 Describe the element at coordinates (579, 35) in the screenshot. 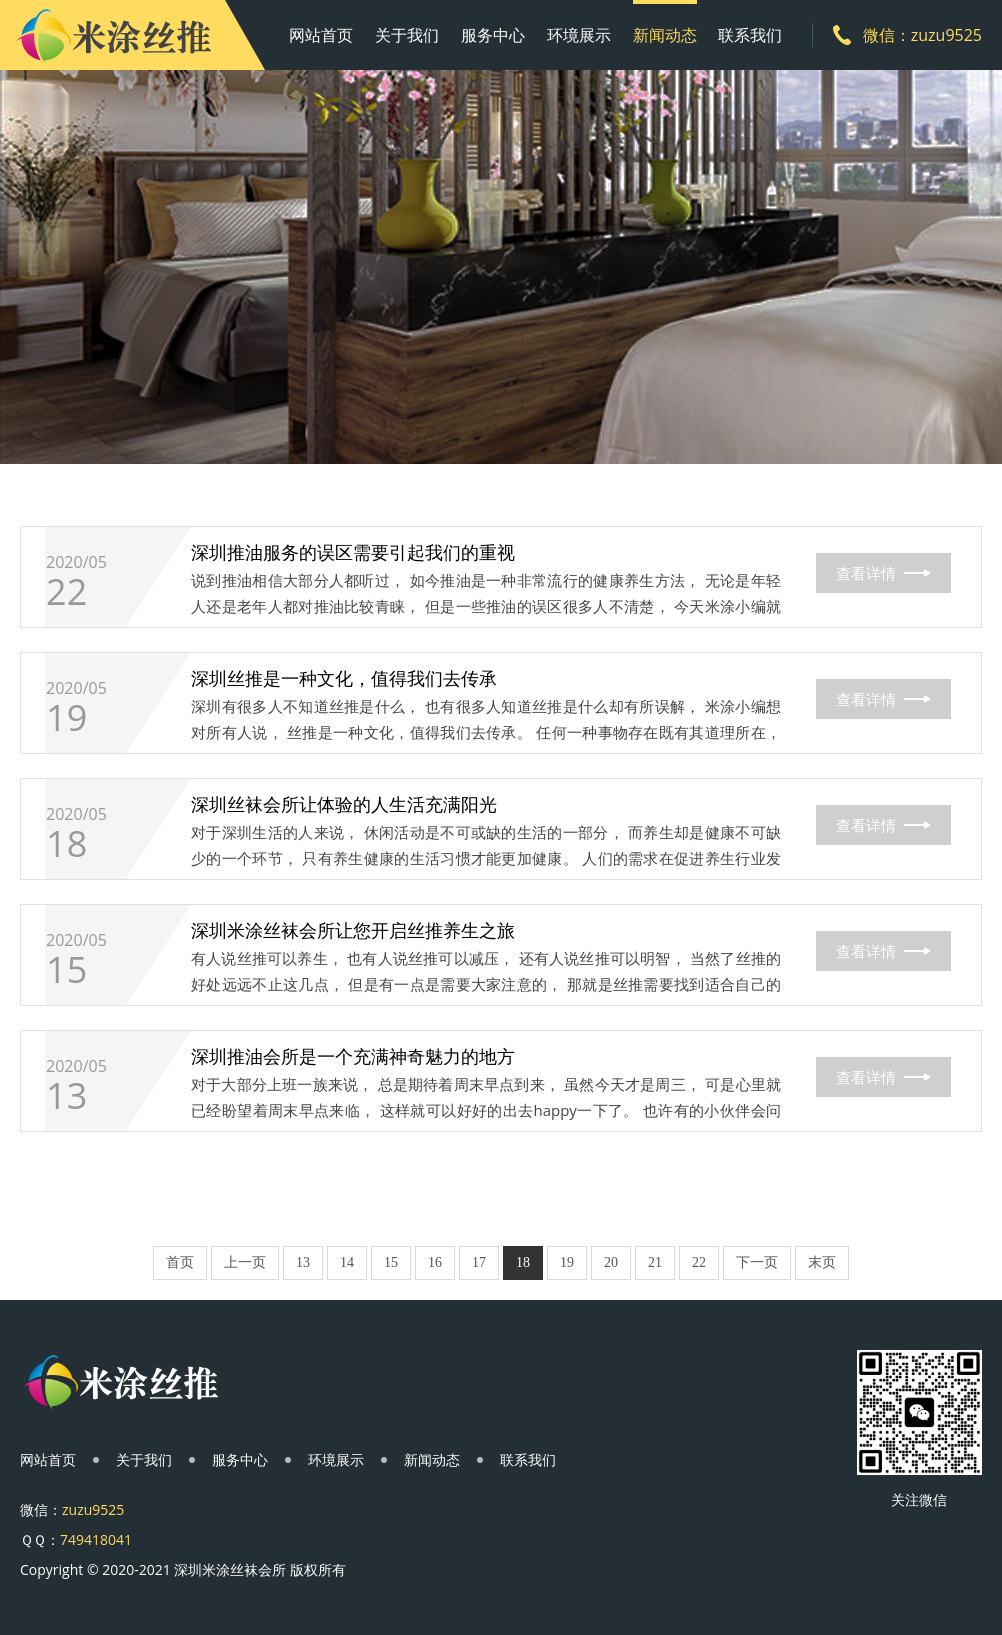

I see `环境展示` at that location.